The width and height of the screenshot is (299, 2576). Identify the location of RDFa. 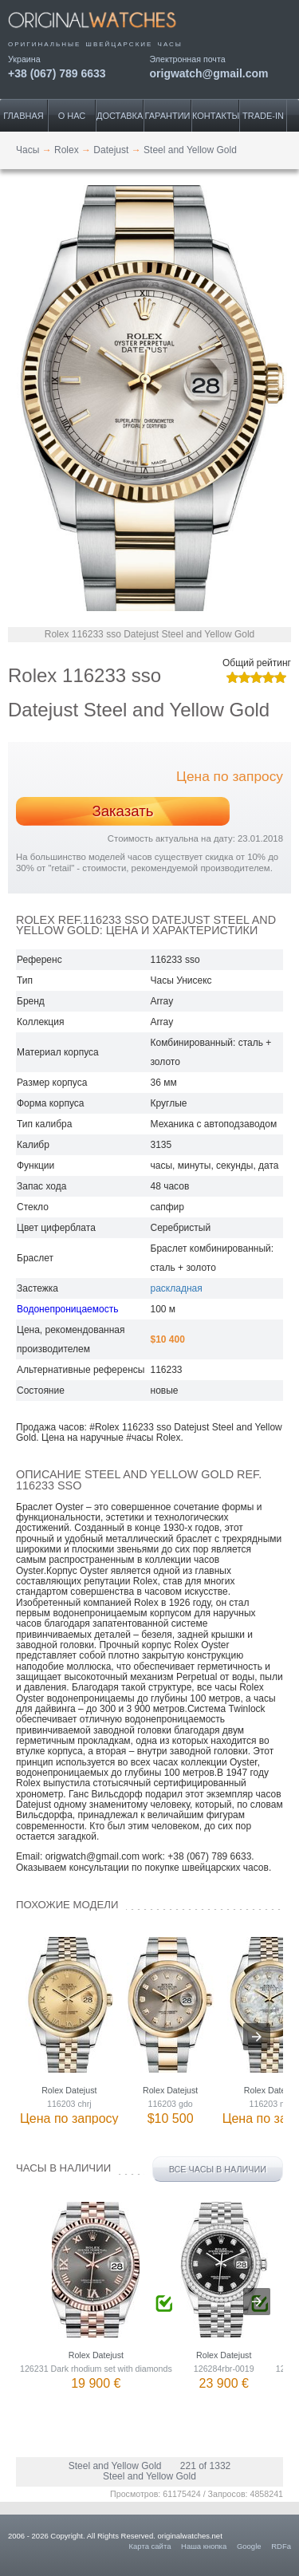
(281, 2546).